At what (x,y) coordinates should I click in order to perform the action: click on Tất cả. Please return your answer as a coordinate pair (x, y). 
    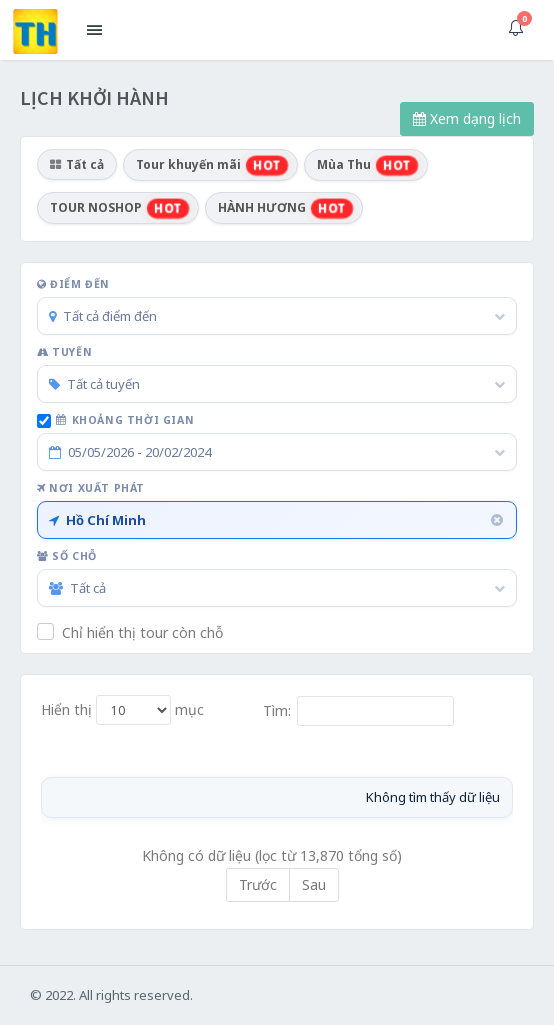
    Looking at the image, I should click on (77, 164).